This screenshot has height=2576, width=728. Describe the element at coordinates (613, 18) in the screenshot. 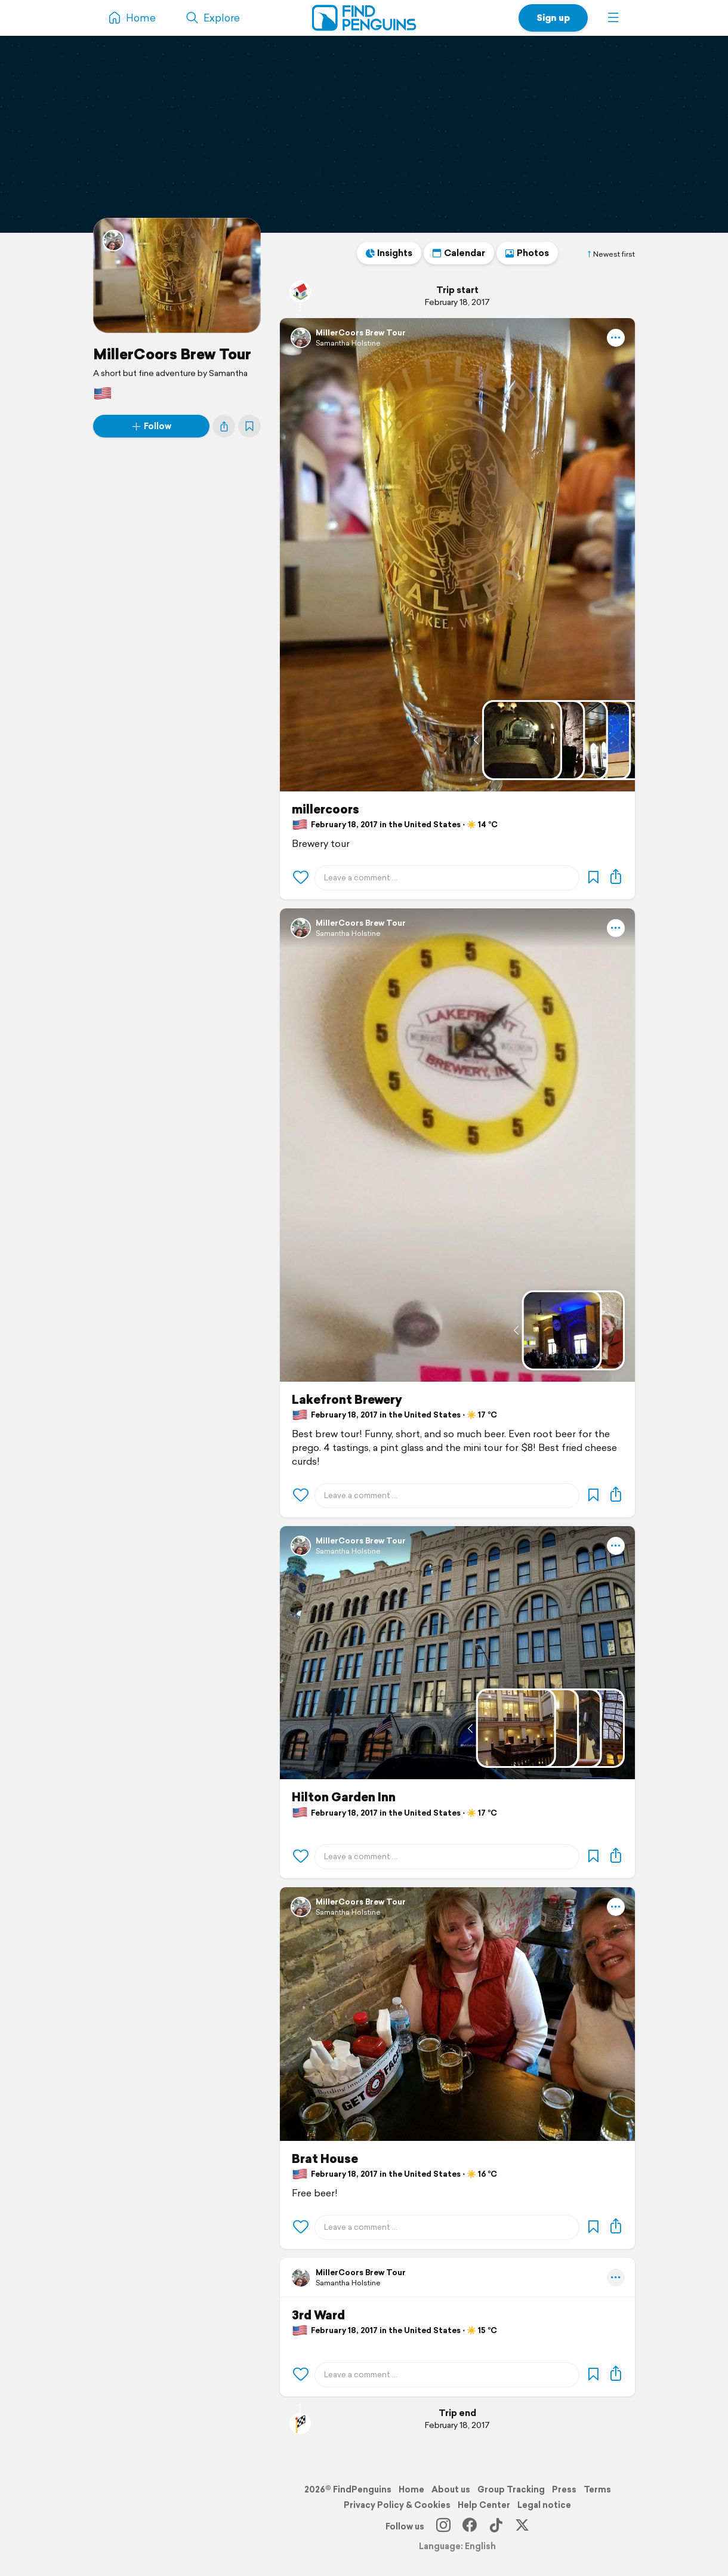

I see `[button]` at that location.